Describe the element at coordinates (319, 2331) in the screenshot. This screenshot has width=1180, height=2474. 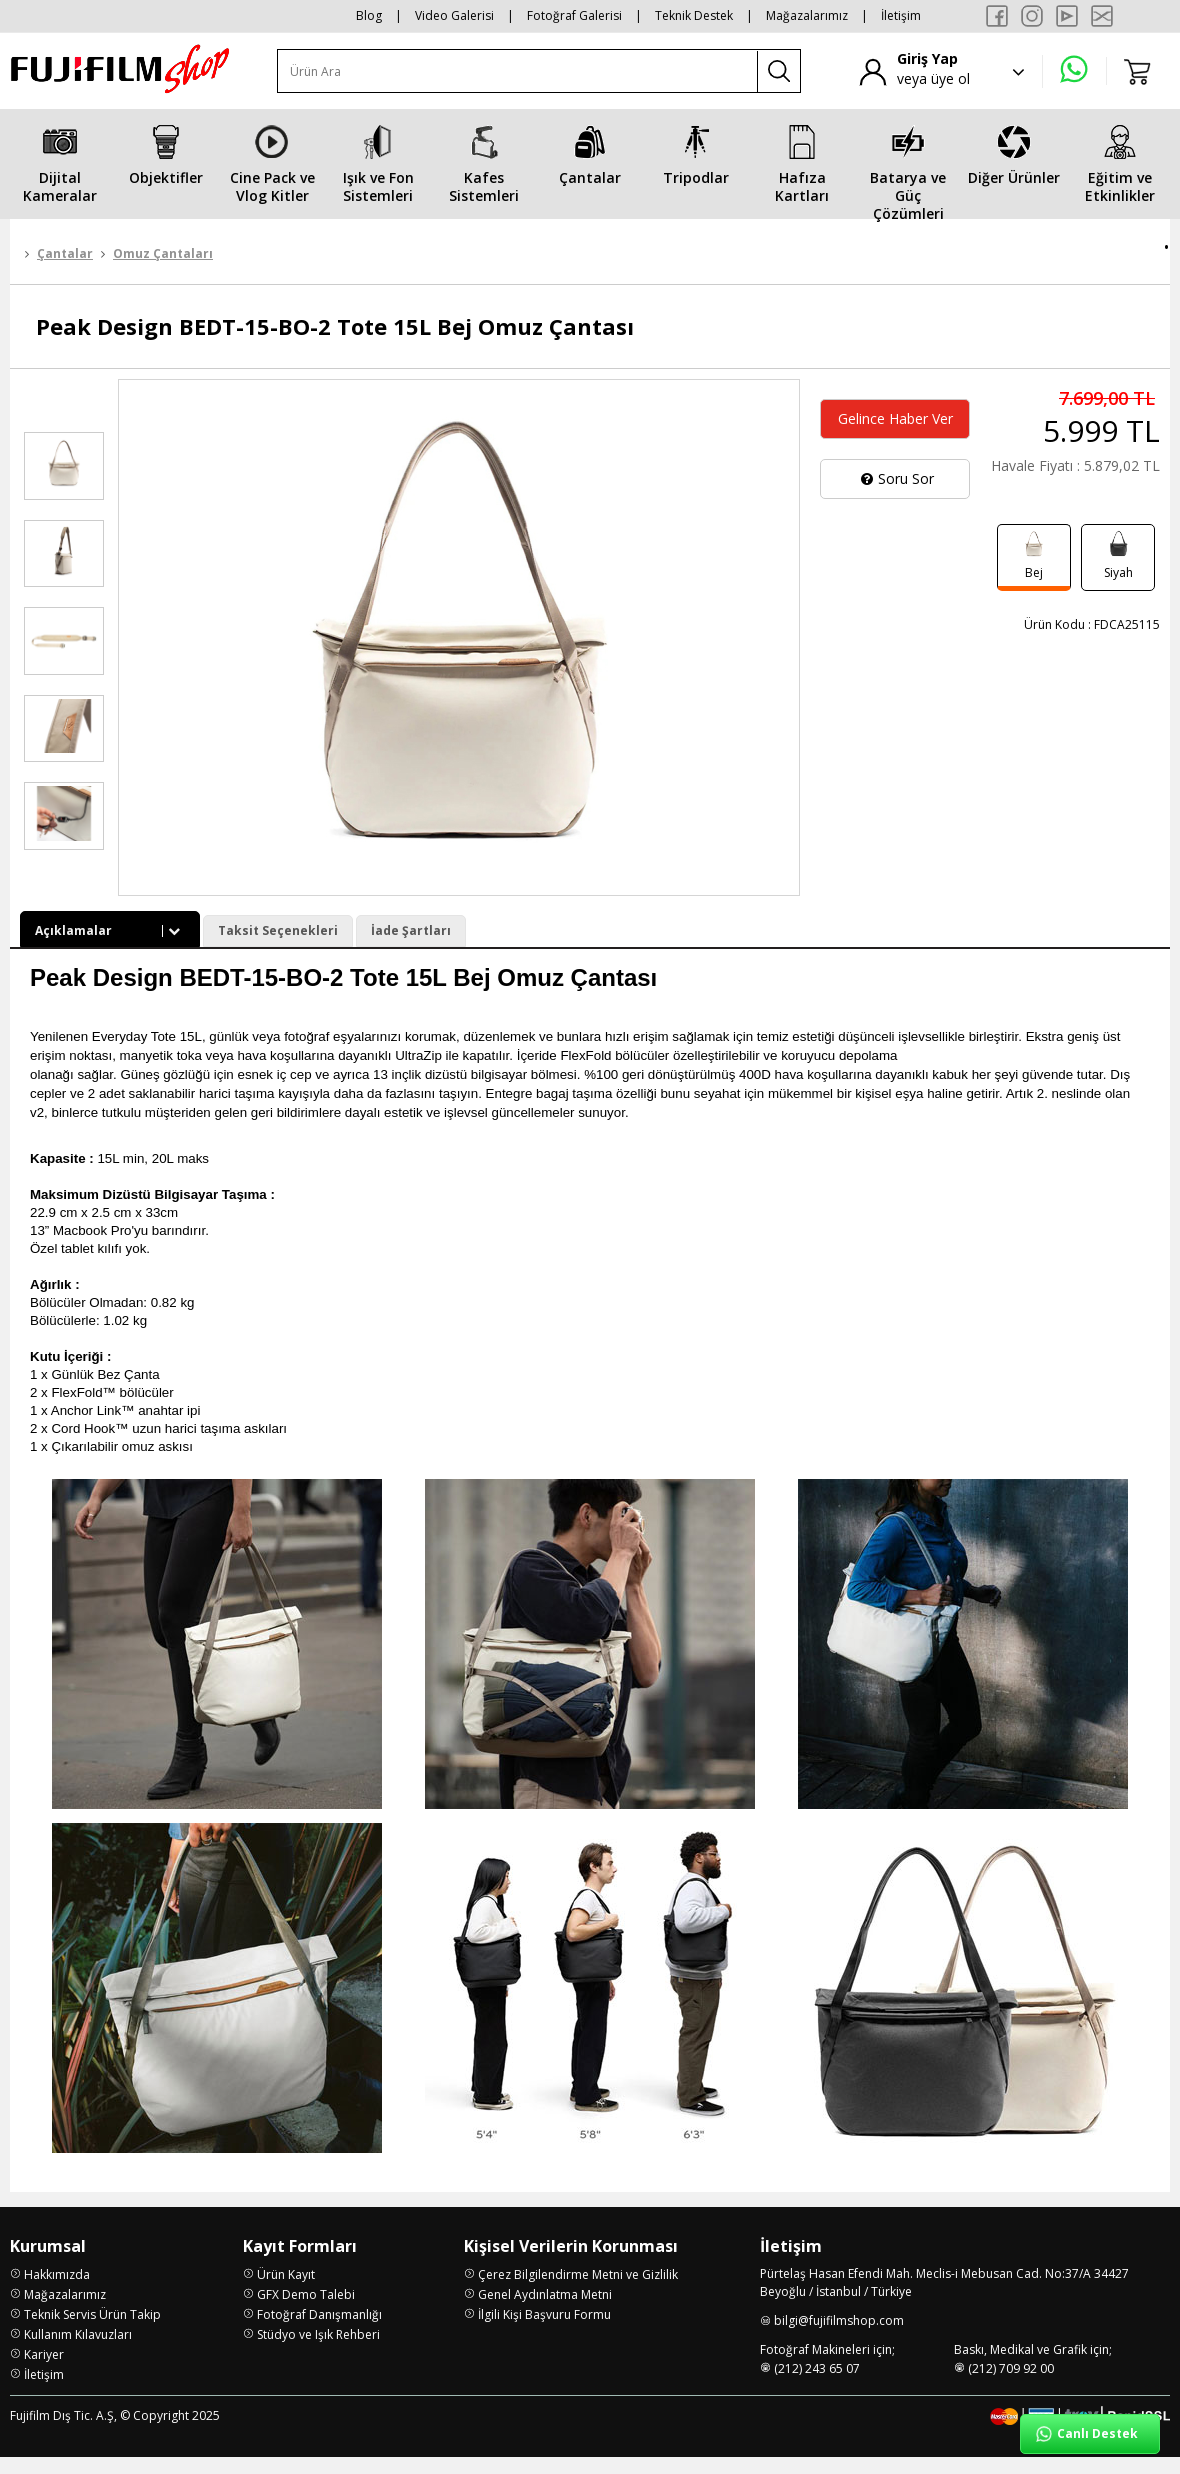
I see `Fotoğraf Danışmanlığı` at that location.